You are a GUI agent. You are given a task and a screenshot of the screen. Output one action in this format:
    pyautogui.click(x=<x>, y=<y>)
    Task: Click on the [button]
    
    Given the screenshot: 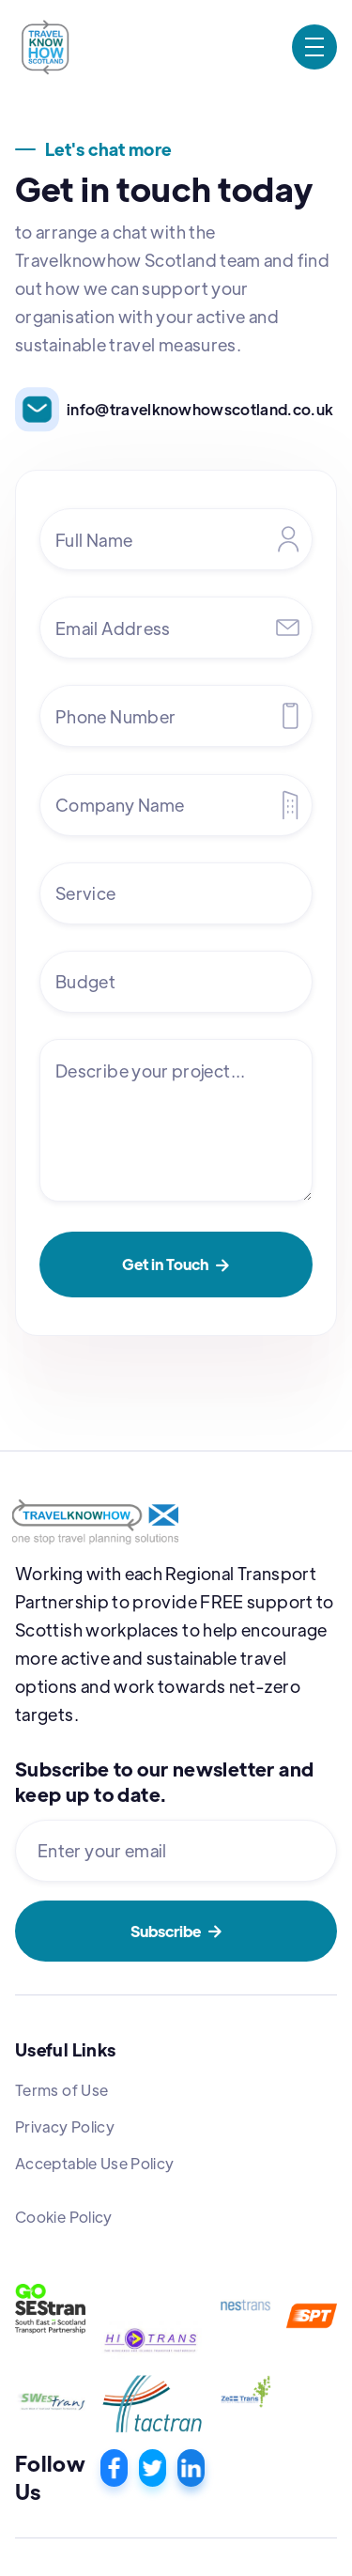 What is the action you would take?
    pyautogui.click(x=314, y=47)
    